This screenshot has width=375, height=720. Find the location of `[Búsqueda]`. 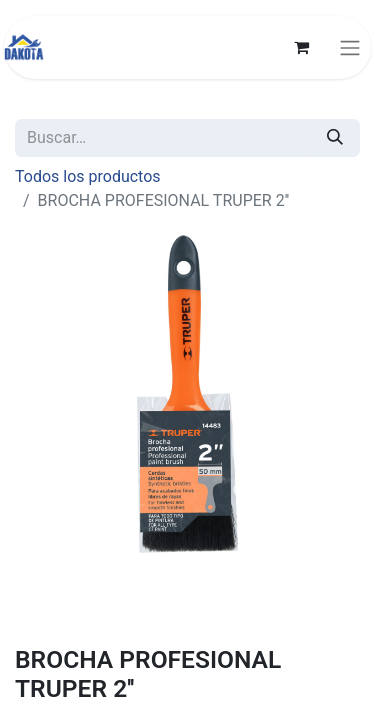

[Búsqueda] is located at coordinates (335, 138).